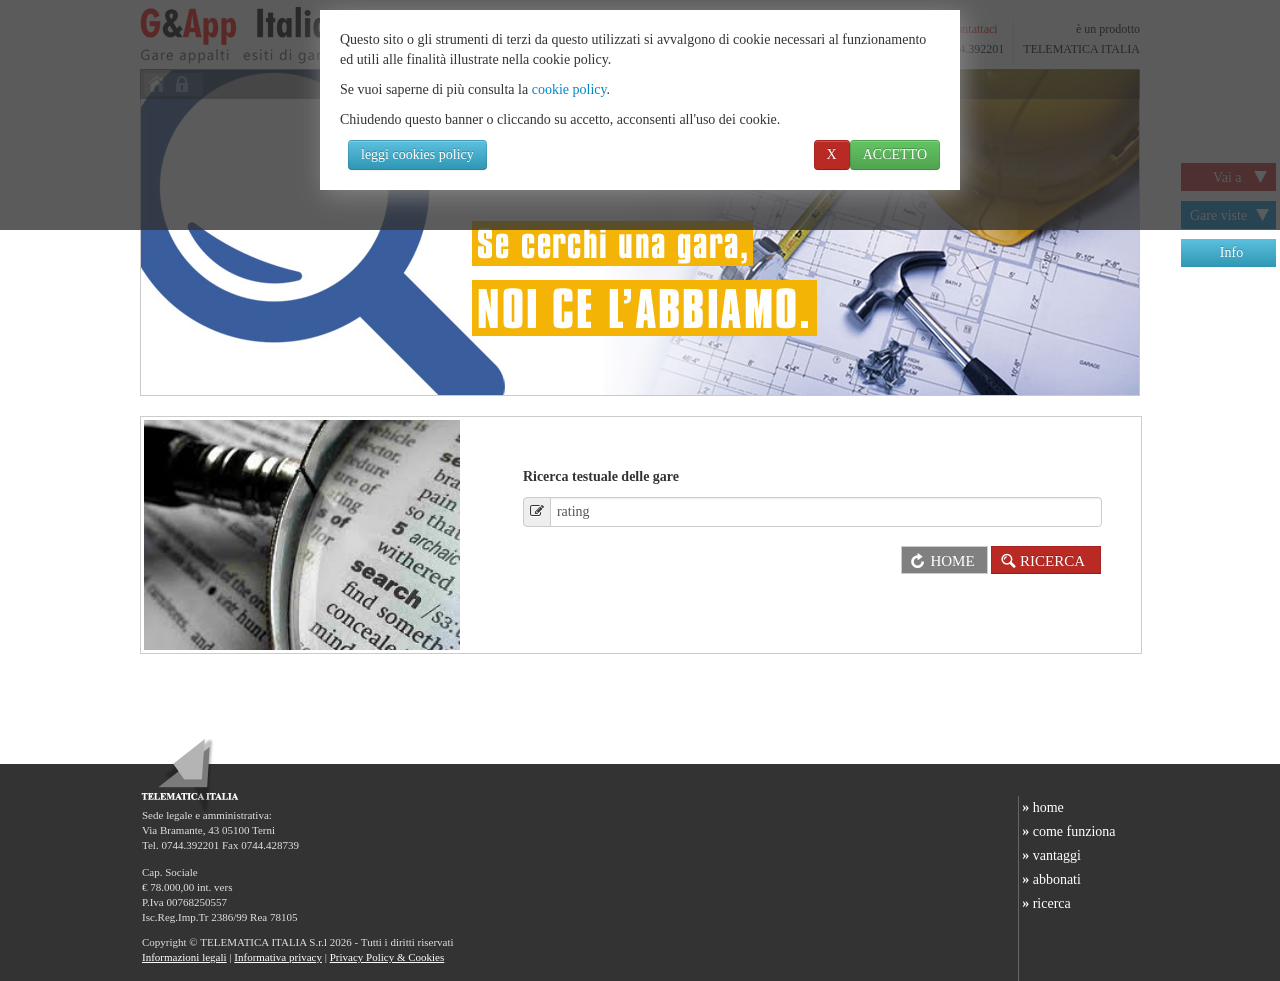 Image resolution: width=1280 pixels, height=981 pixels. I want to click on Privacy Policy & Cookies, so click(387, 957).